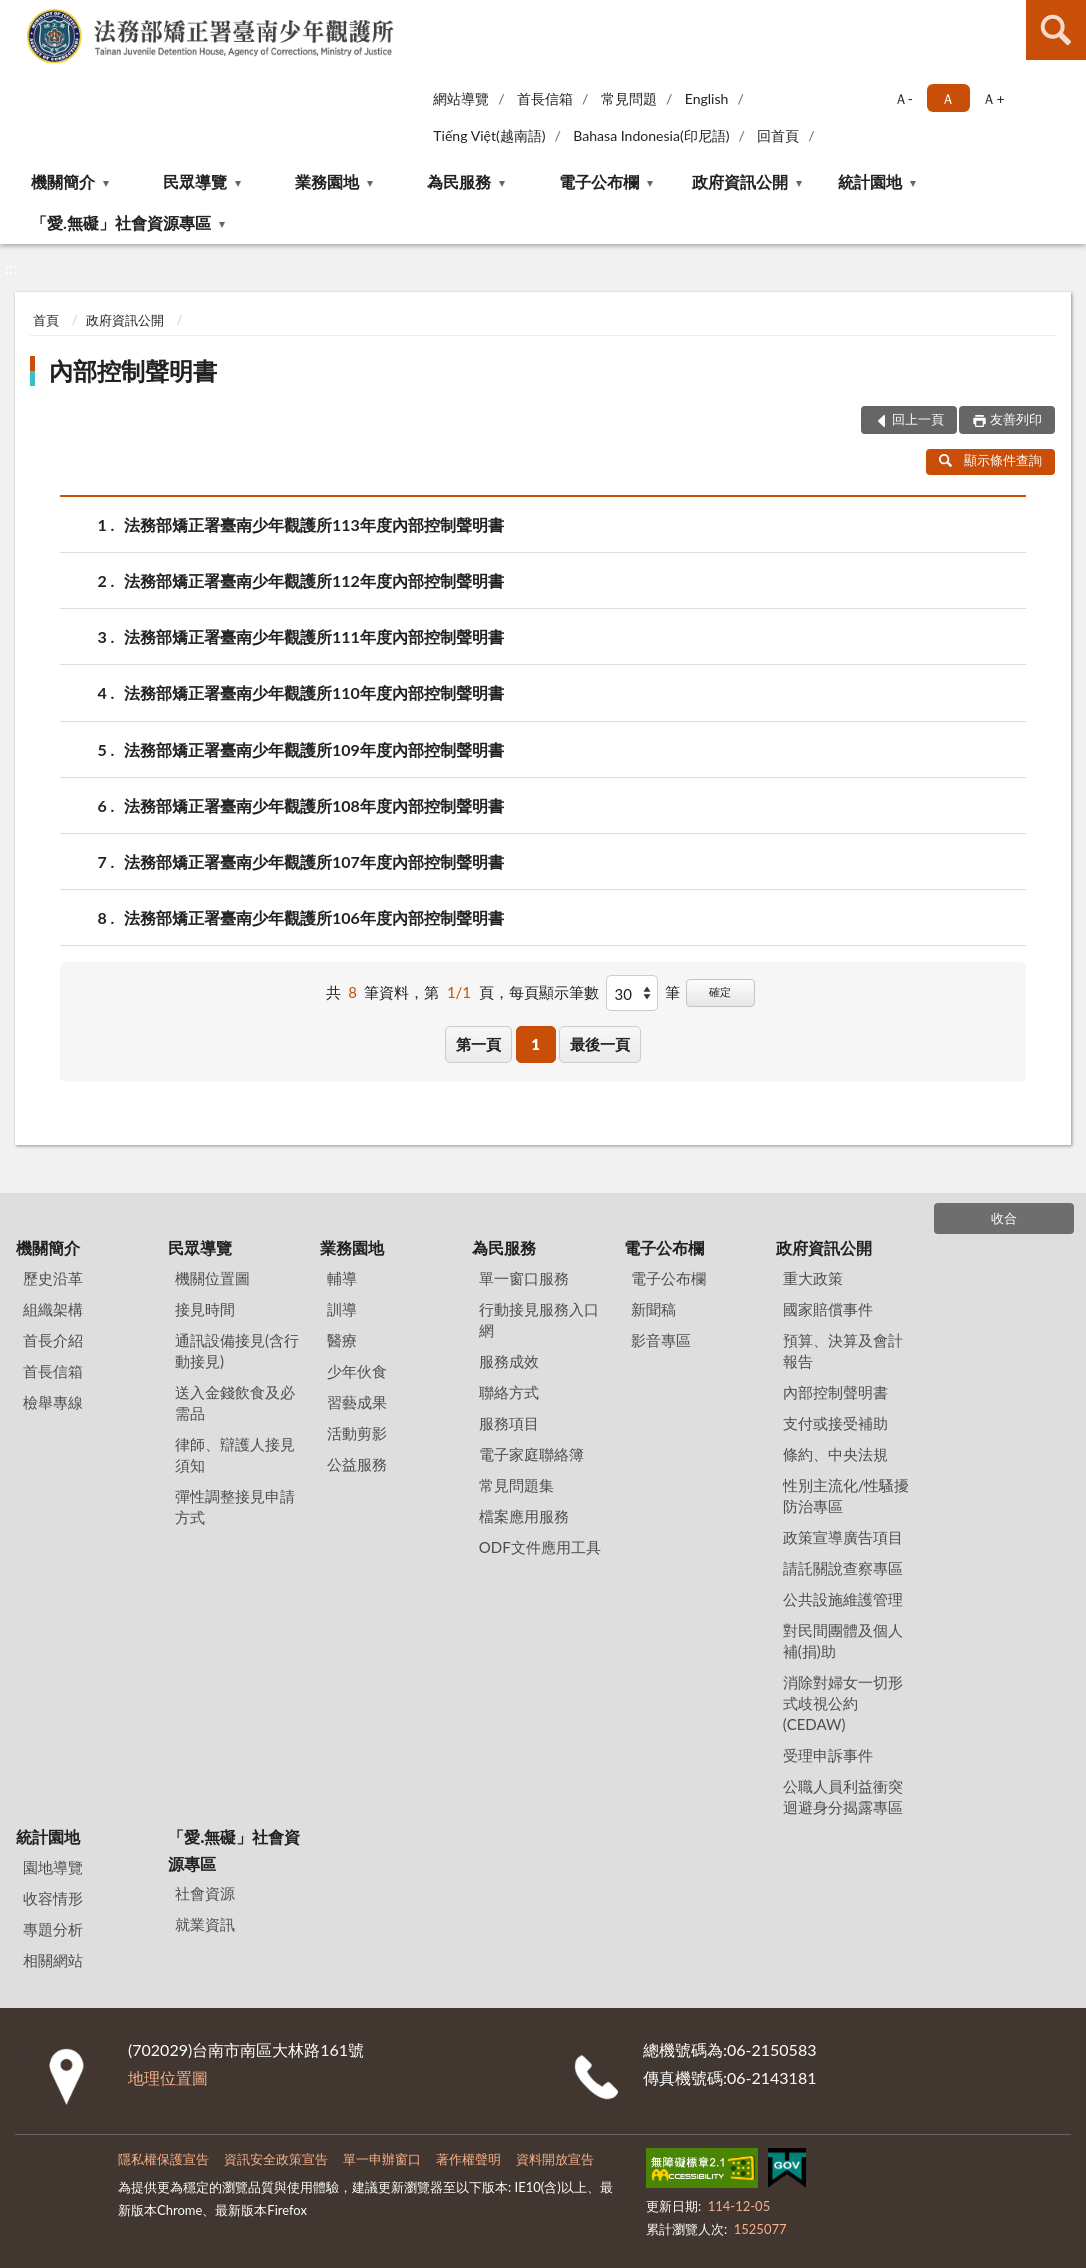 The height and width of the screenshot is (2268, 1086). Describe the element at coordinates (707, 98) in the screenshot. I see `English` at that location.